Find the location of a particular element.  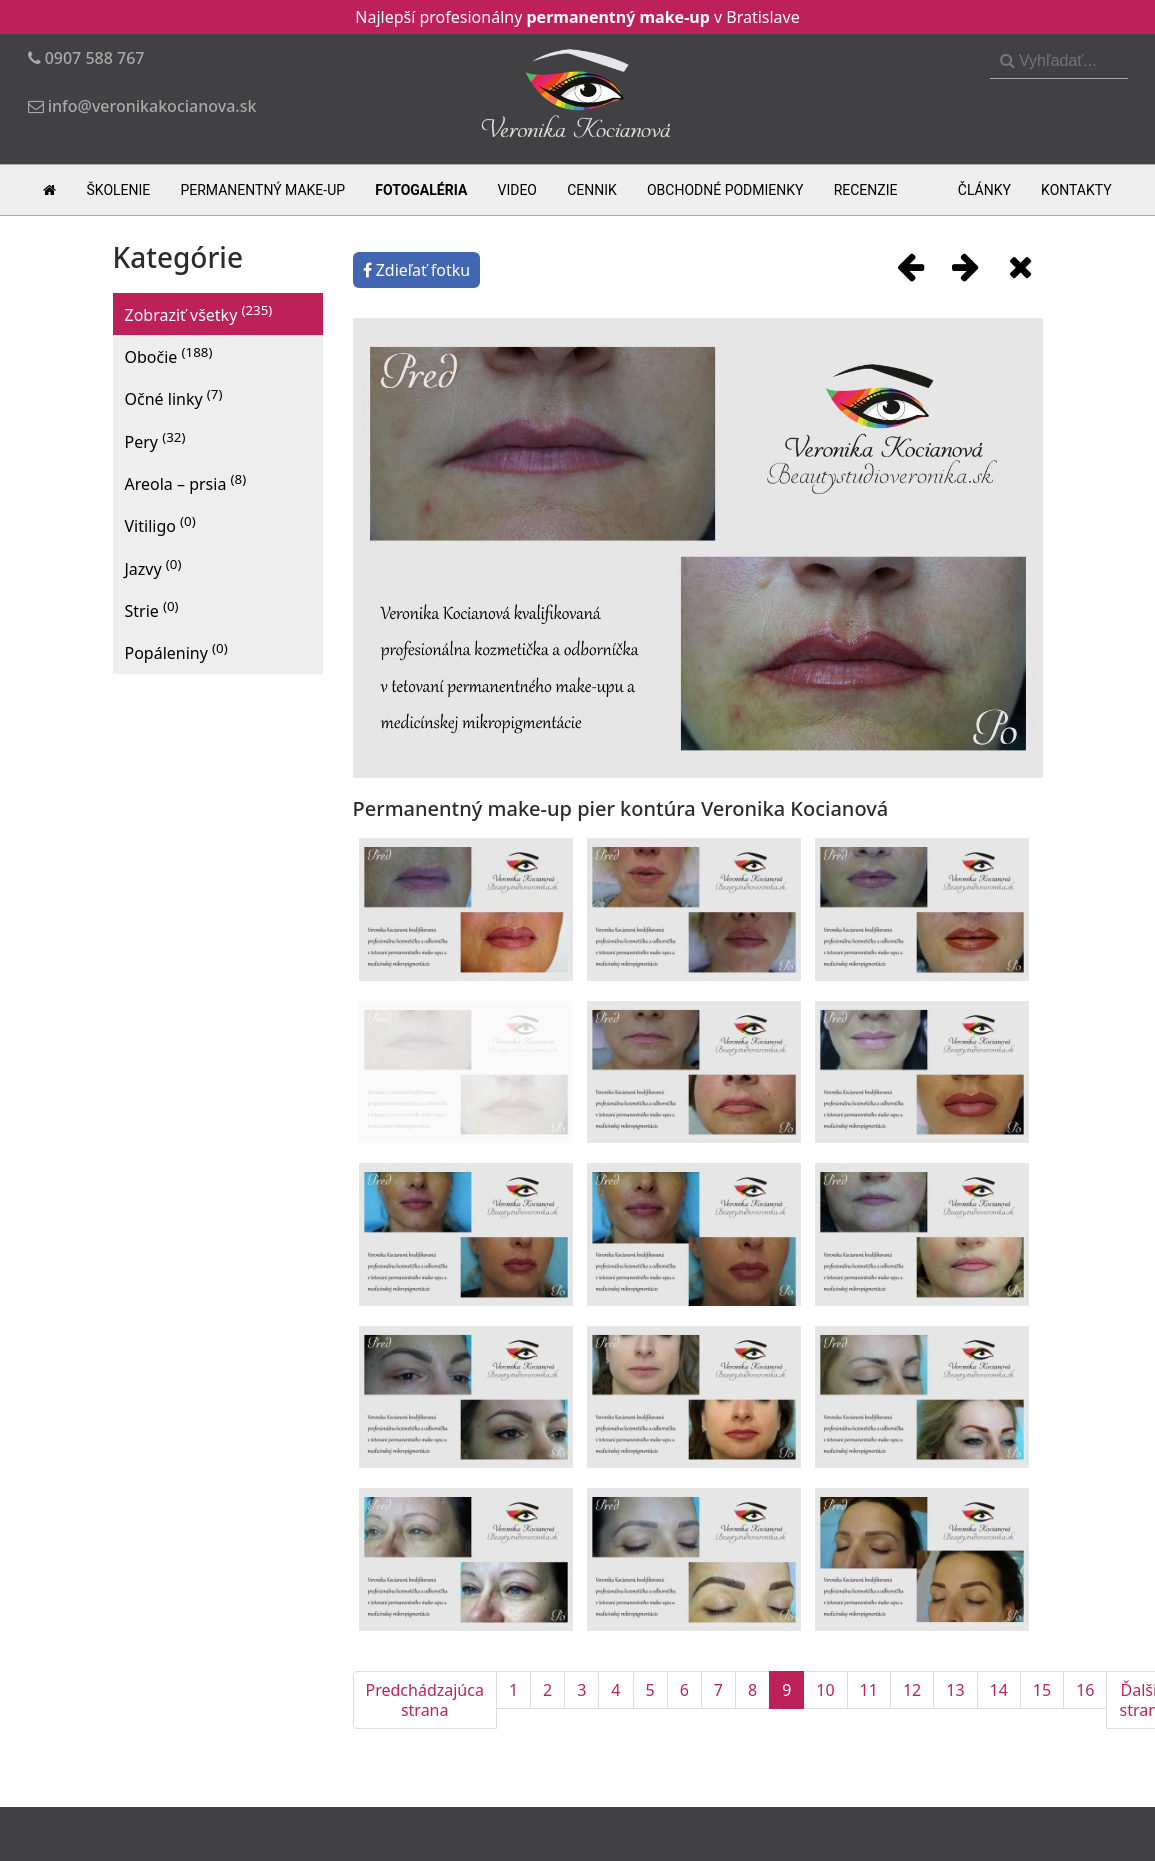

Cennik is located at coordinates (592, 190).